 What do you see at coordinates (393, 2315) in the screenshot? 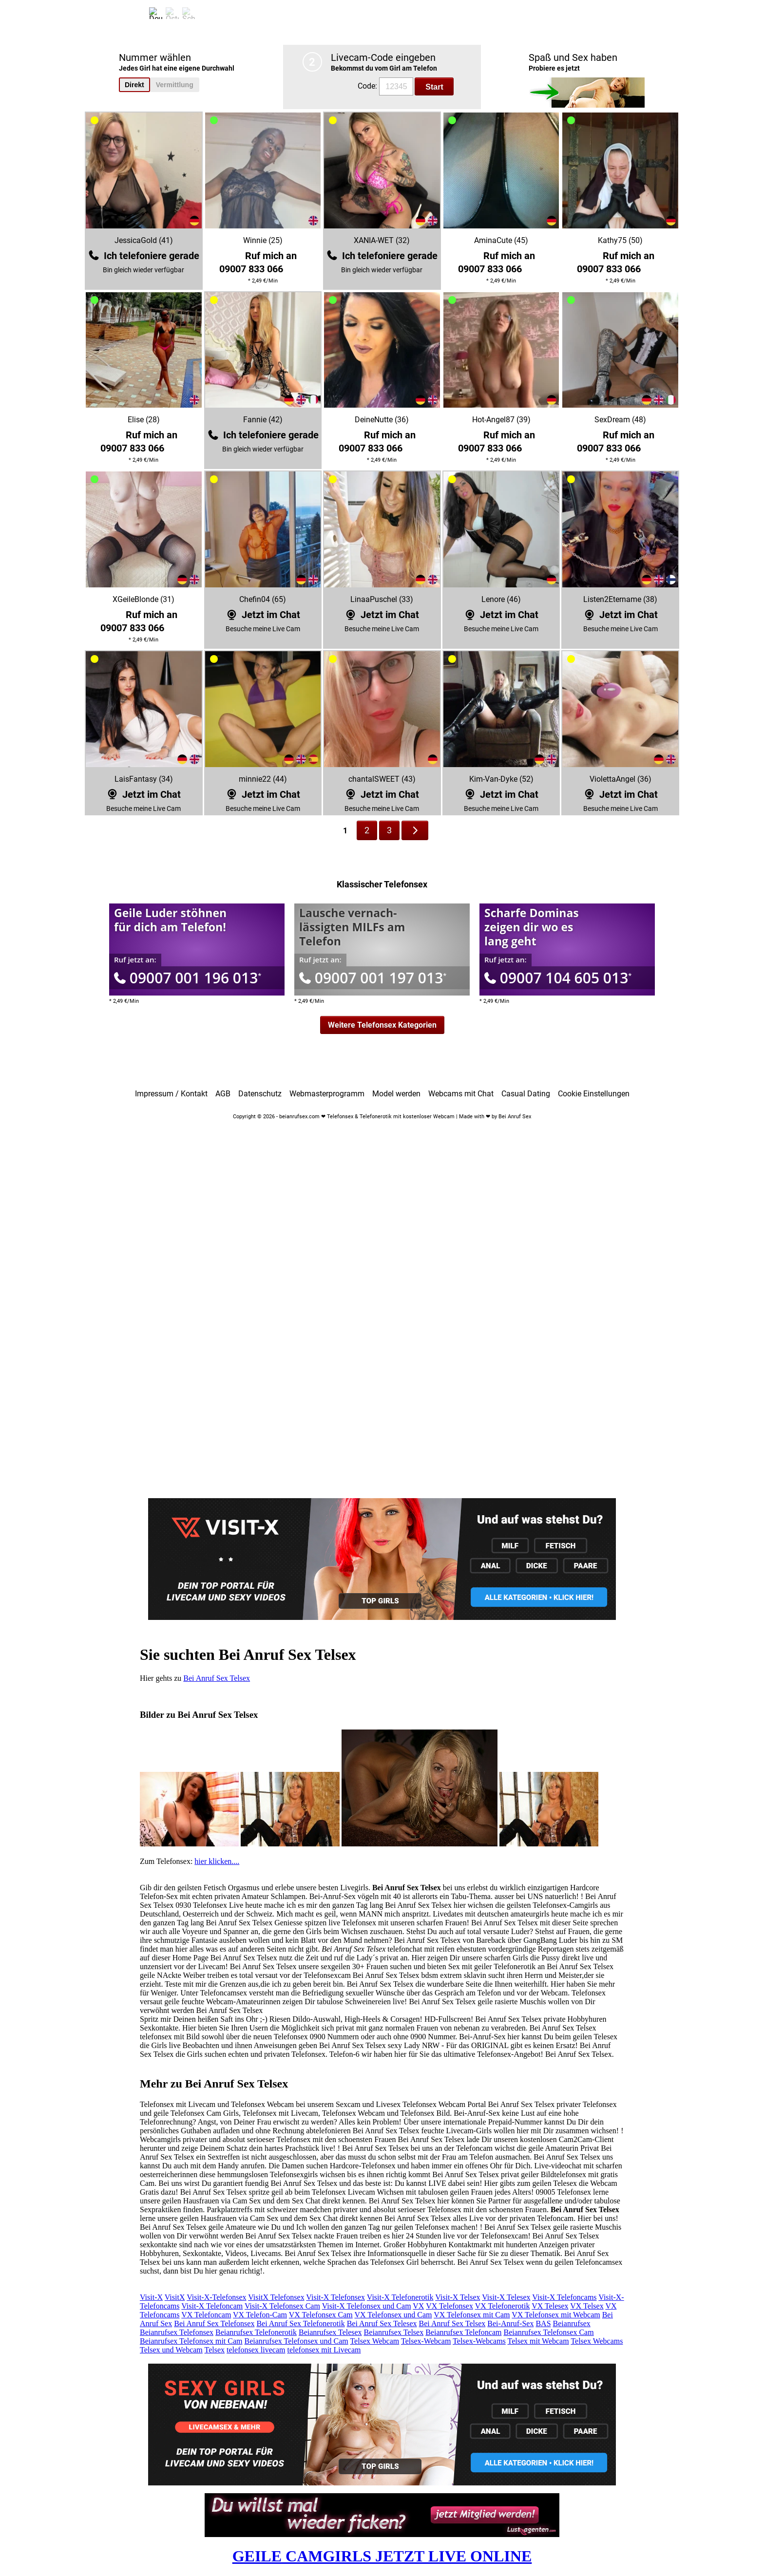
I see `VX Telefonsex und Cam` at bounding box center [393, 2315].